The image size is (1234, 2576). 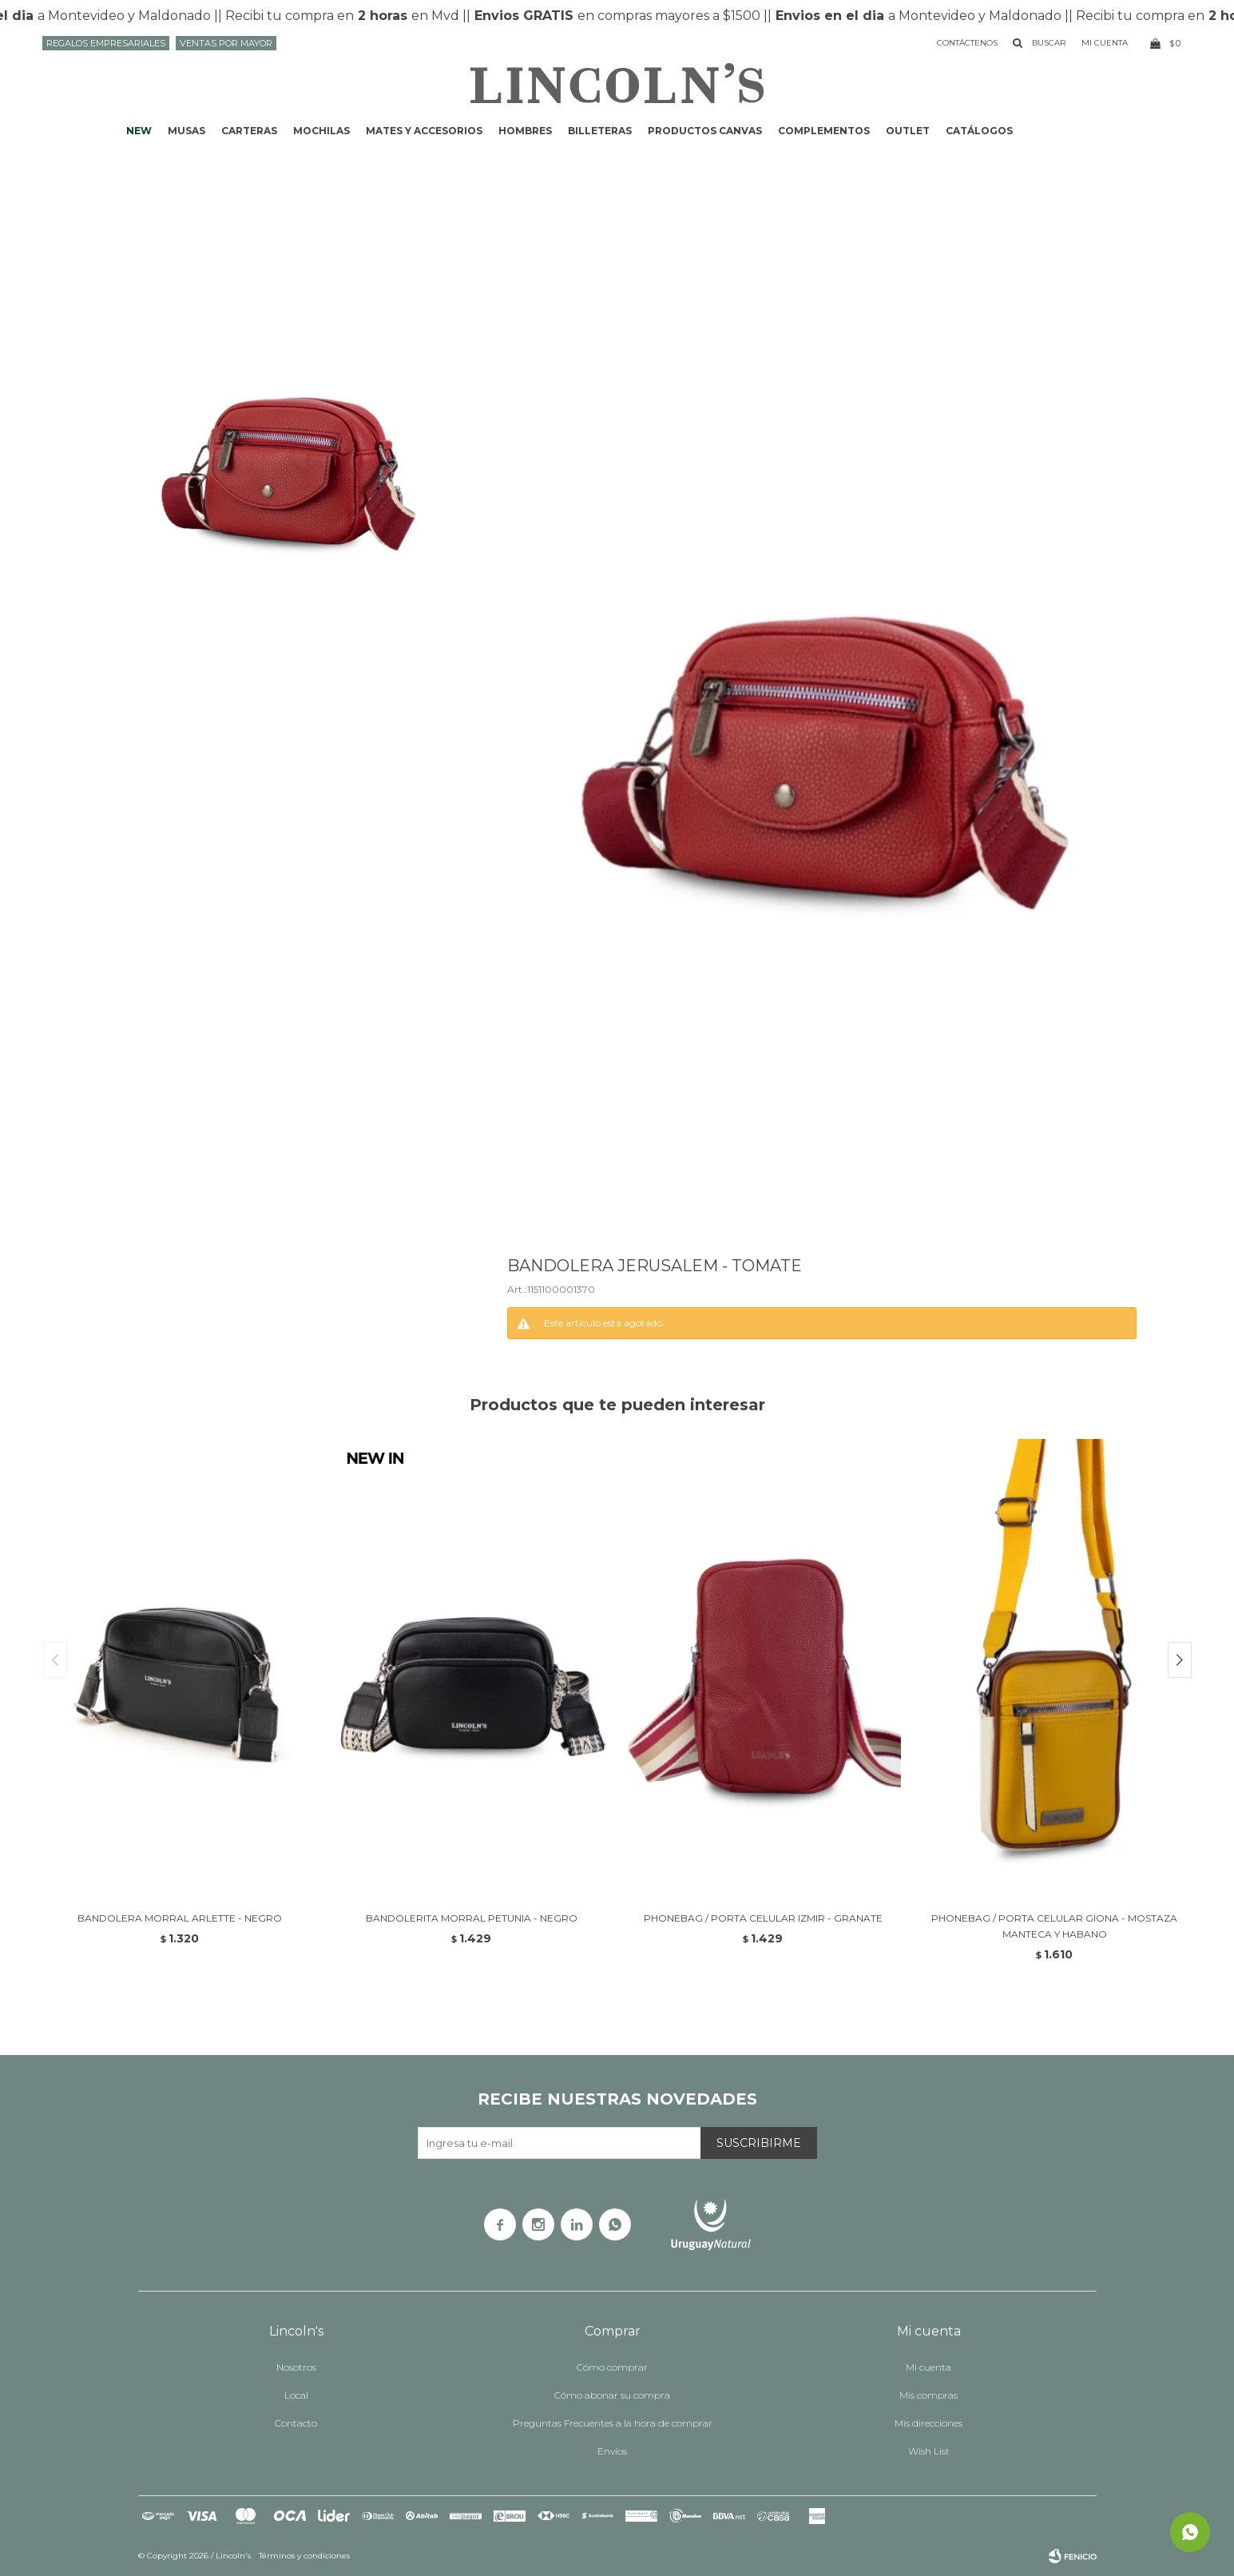 I want to click on Local, so click(x=296, y=2395).